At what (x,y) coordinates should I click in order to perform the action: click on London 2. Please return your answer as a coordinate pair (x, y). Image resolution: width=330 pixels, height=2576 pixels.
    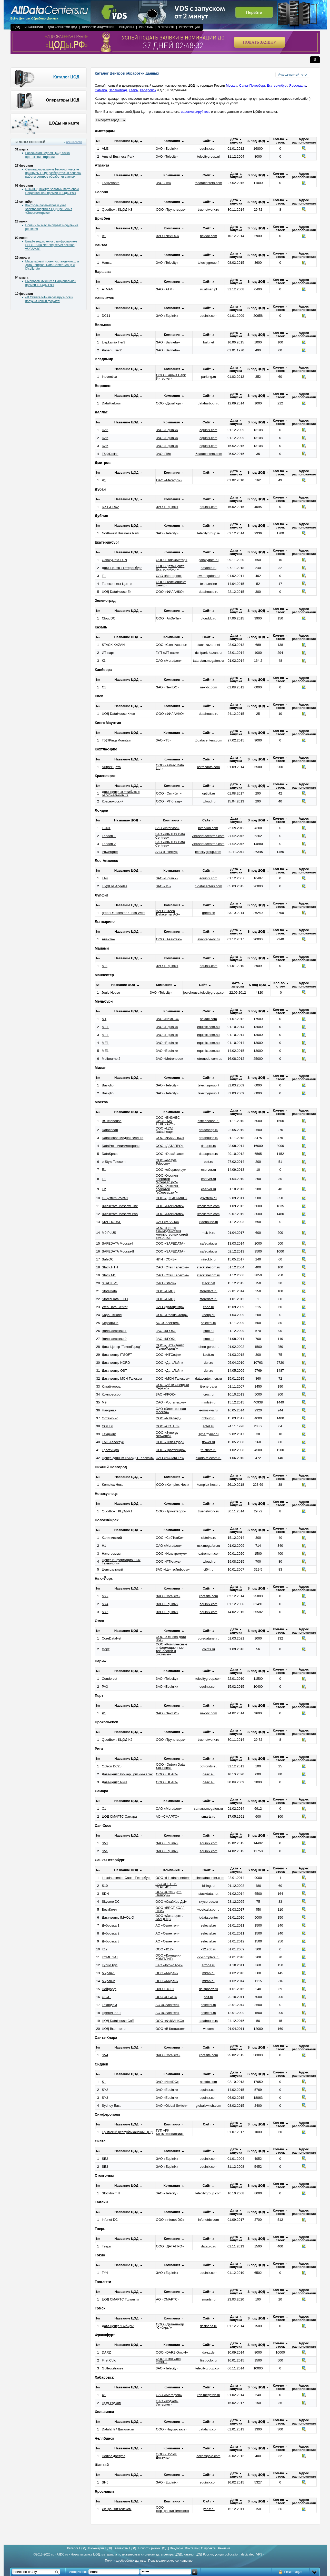
    Looking at the image, I should click on (109, 844).